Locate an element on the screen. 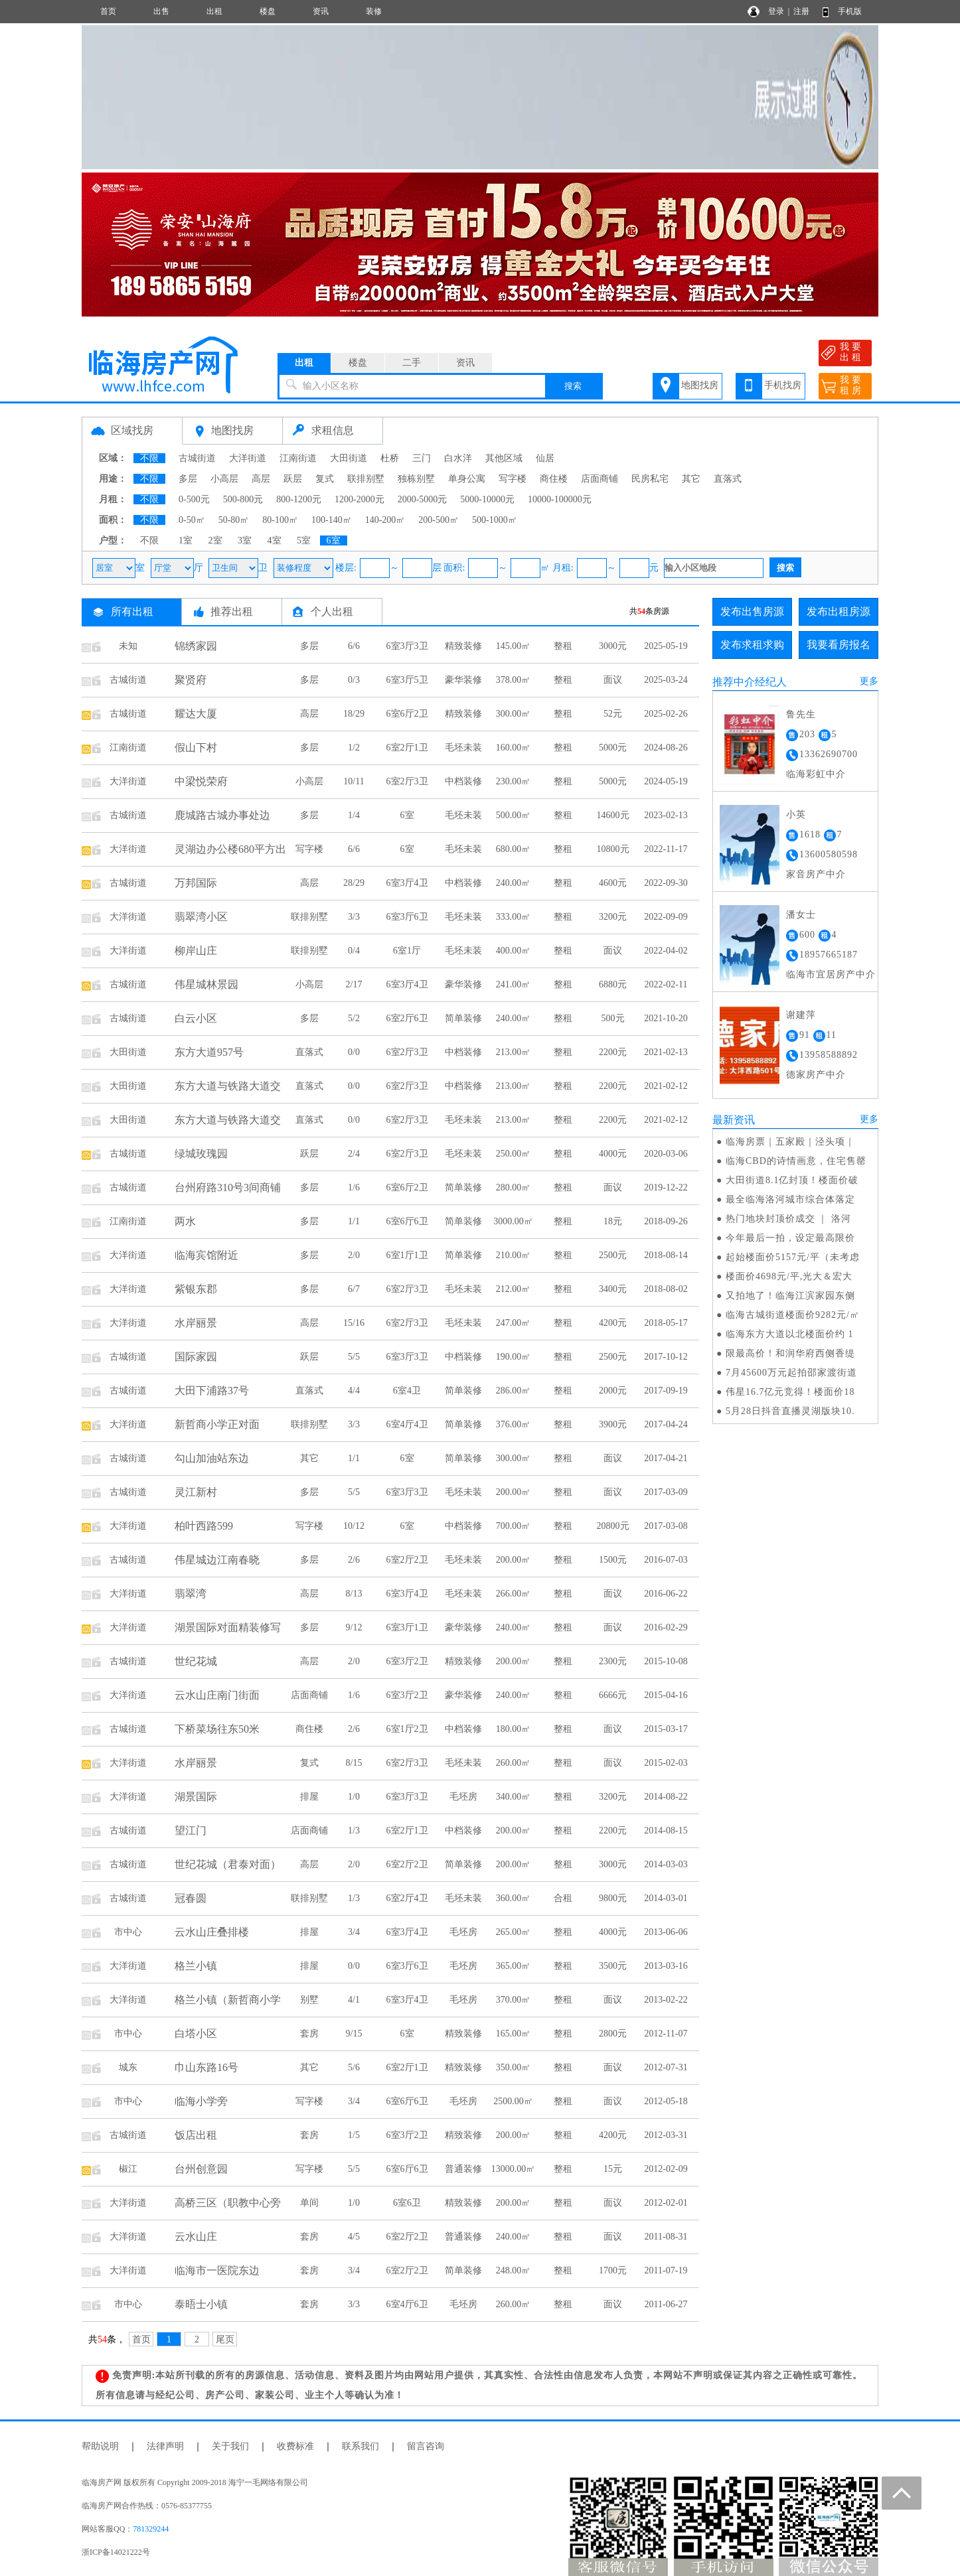 The height and width of the screenshot is (2576, 960). 2022-09-09 is located at coordinates (665, 917).